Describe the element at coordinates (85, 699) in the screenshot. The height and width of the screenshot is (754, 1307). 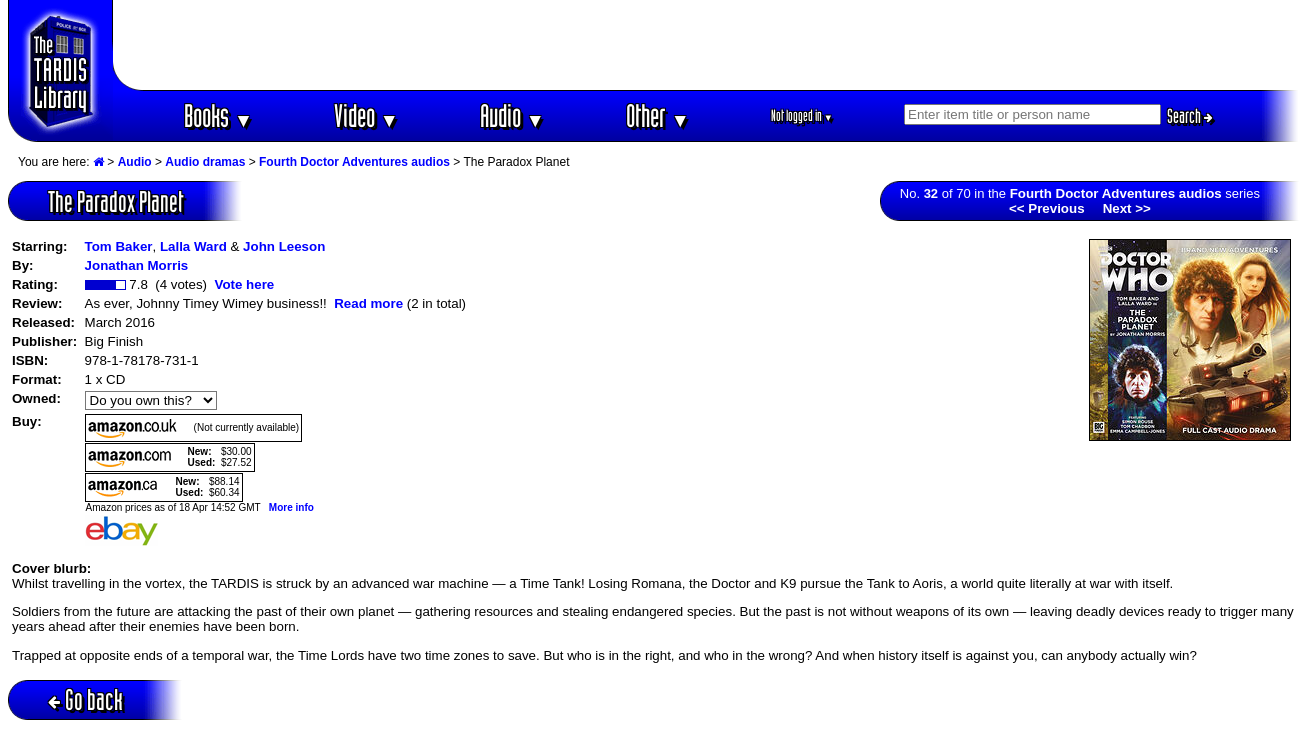
I see `Go back` at that location.